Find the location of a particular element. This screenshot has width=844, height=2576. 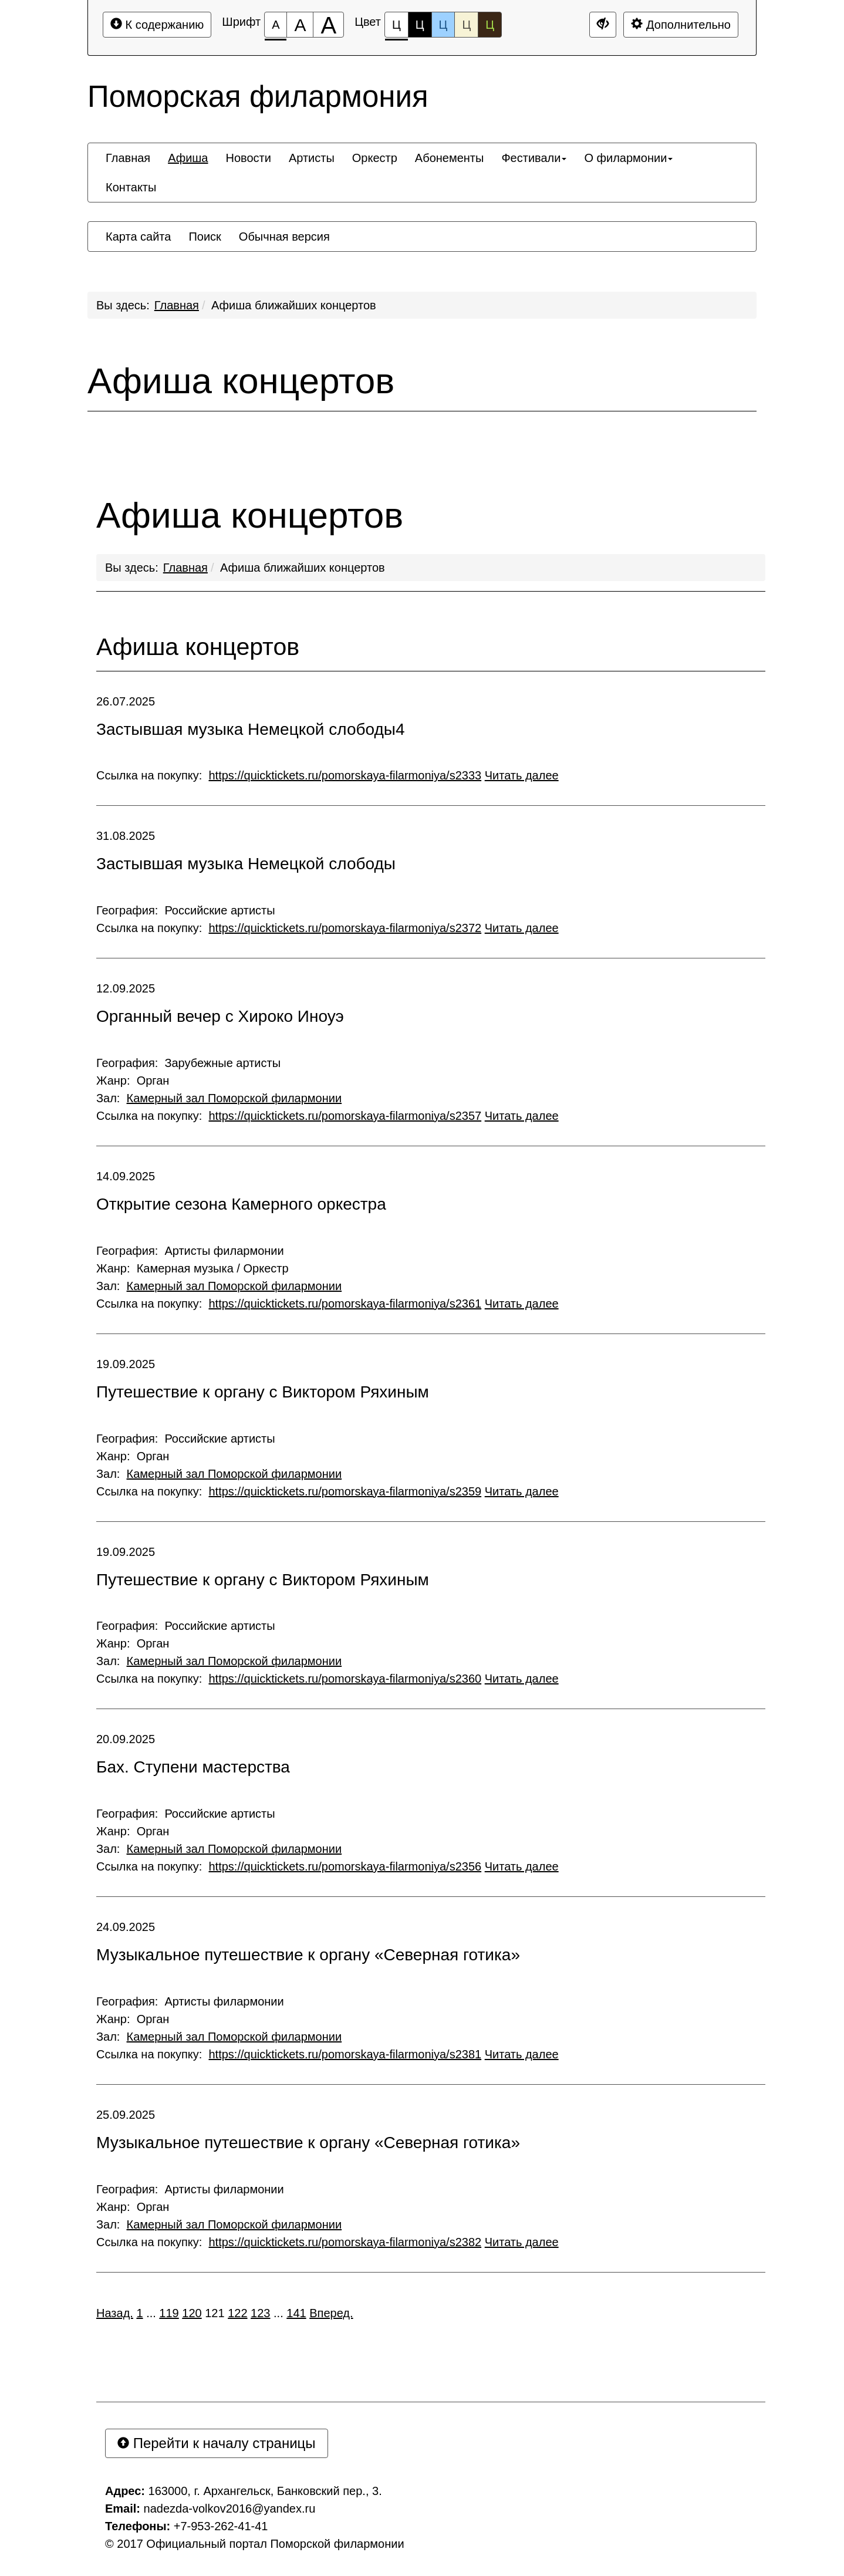

Главная is located at coordinates (176, 305).